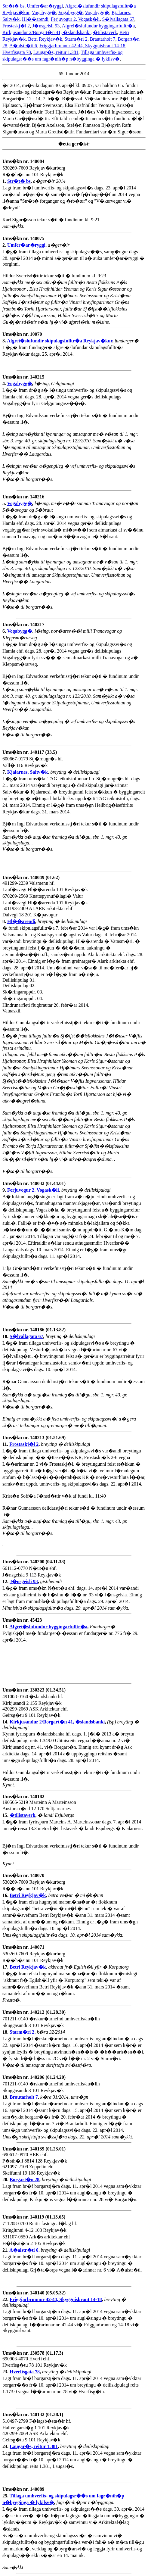 This screenshot has height=2576, width=148. What do you see at coordinates (44, 12) in the screenshot?
I see `Vogabygg�` at bounding box center [44, 12].